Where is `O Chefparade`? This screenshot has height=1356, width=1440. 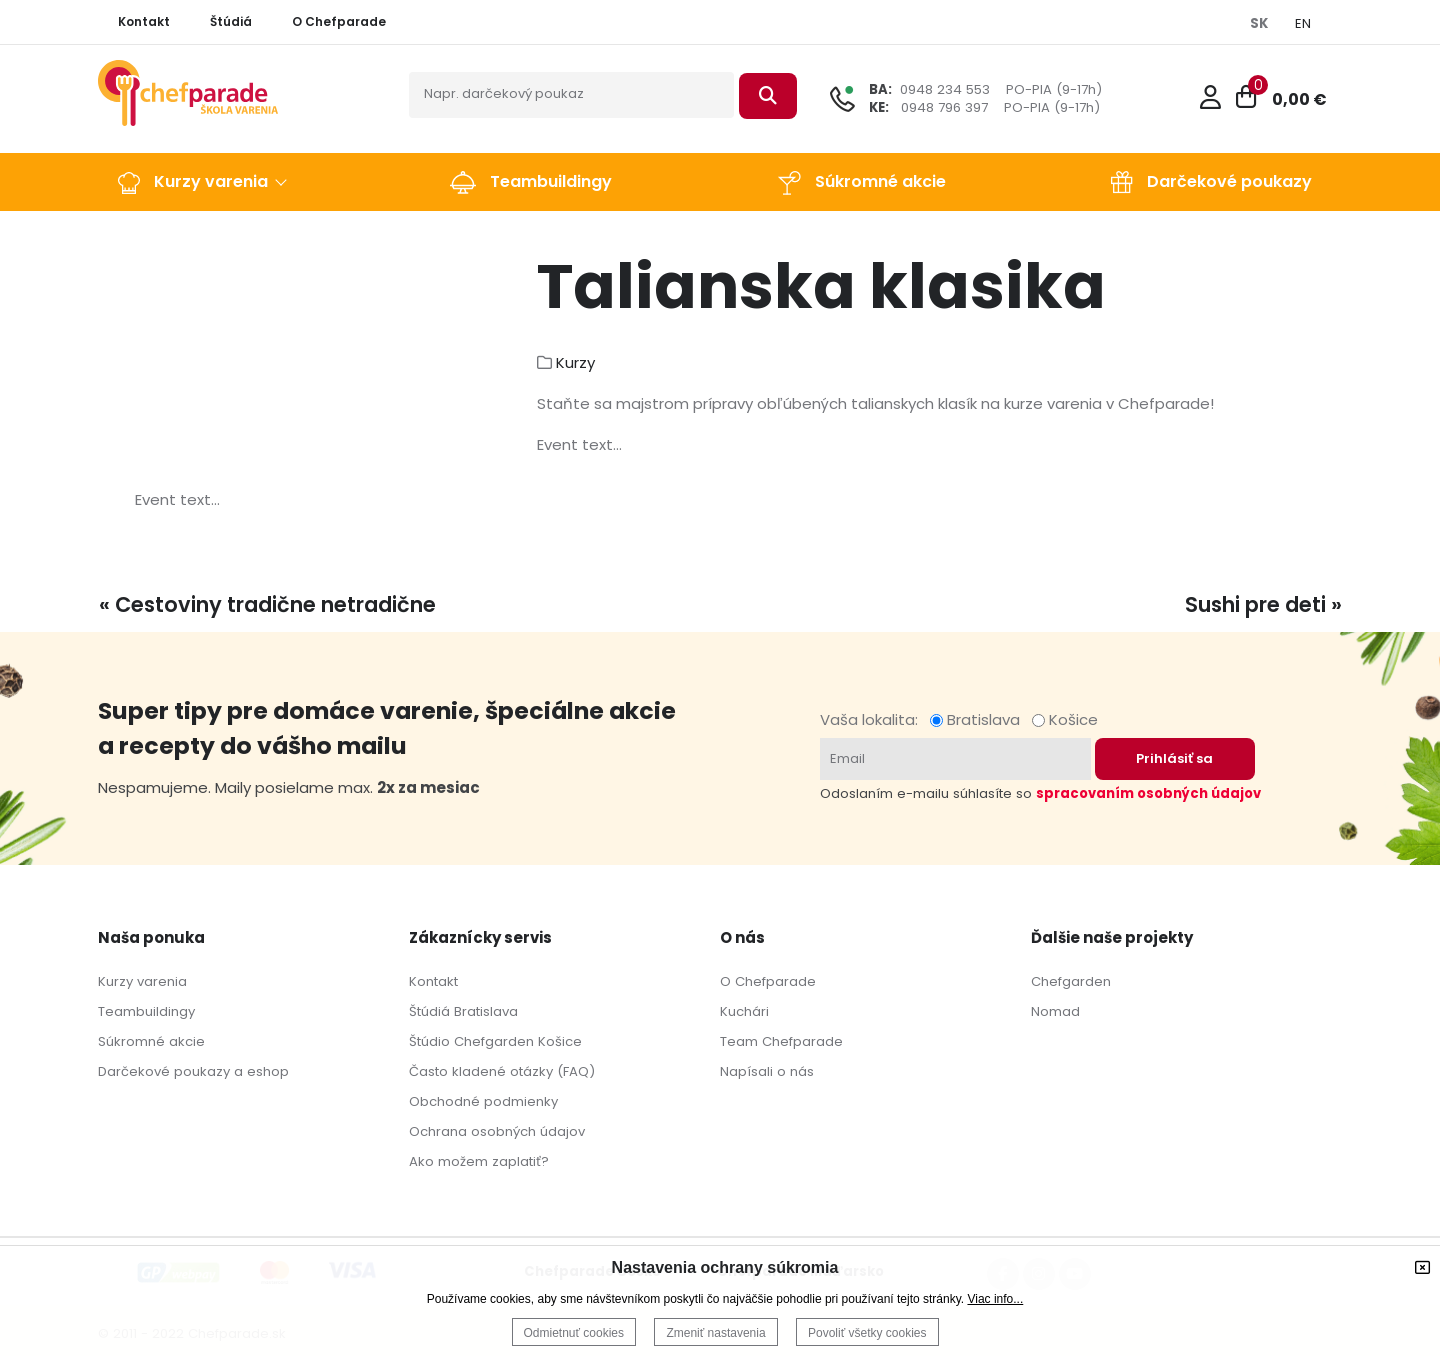
O Chefparade is located at coordinates (768, 981).